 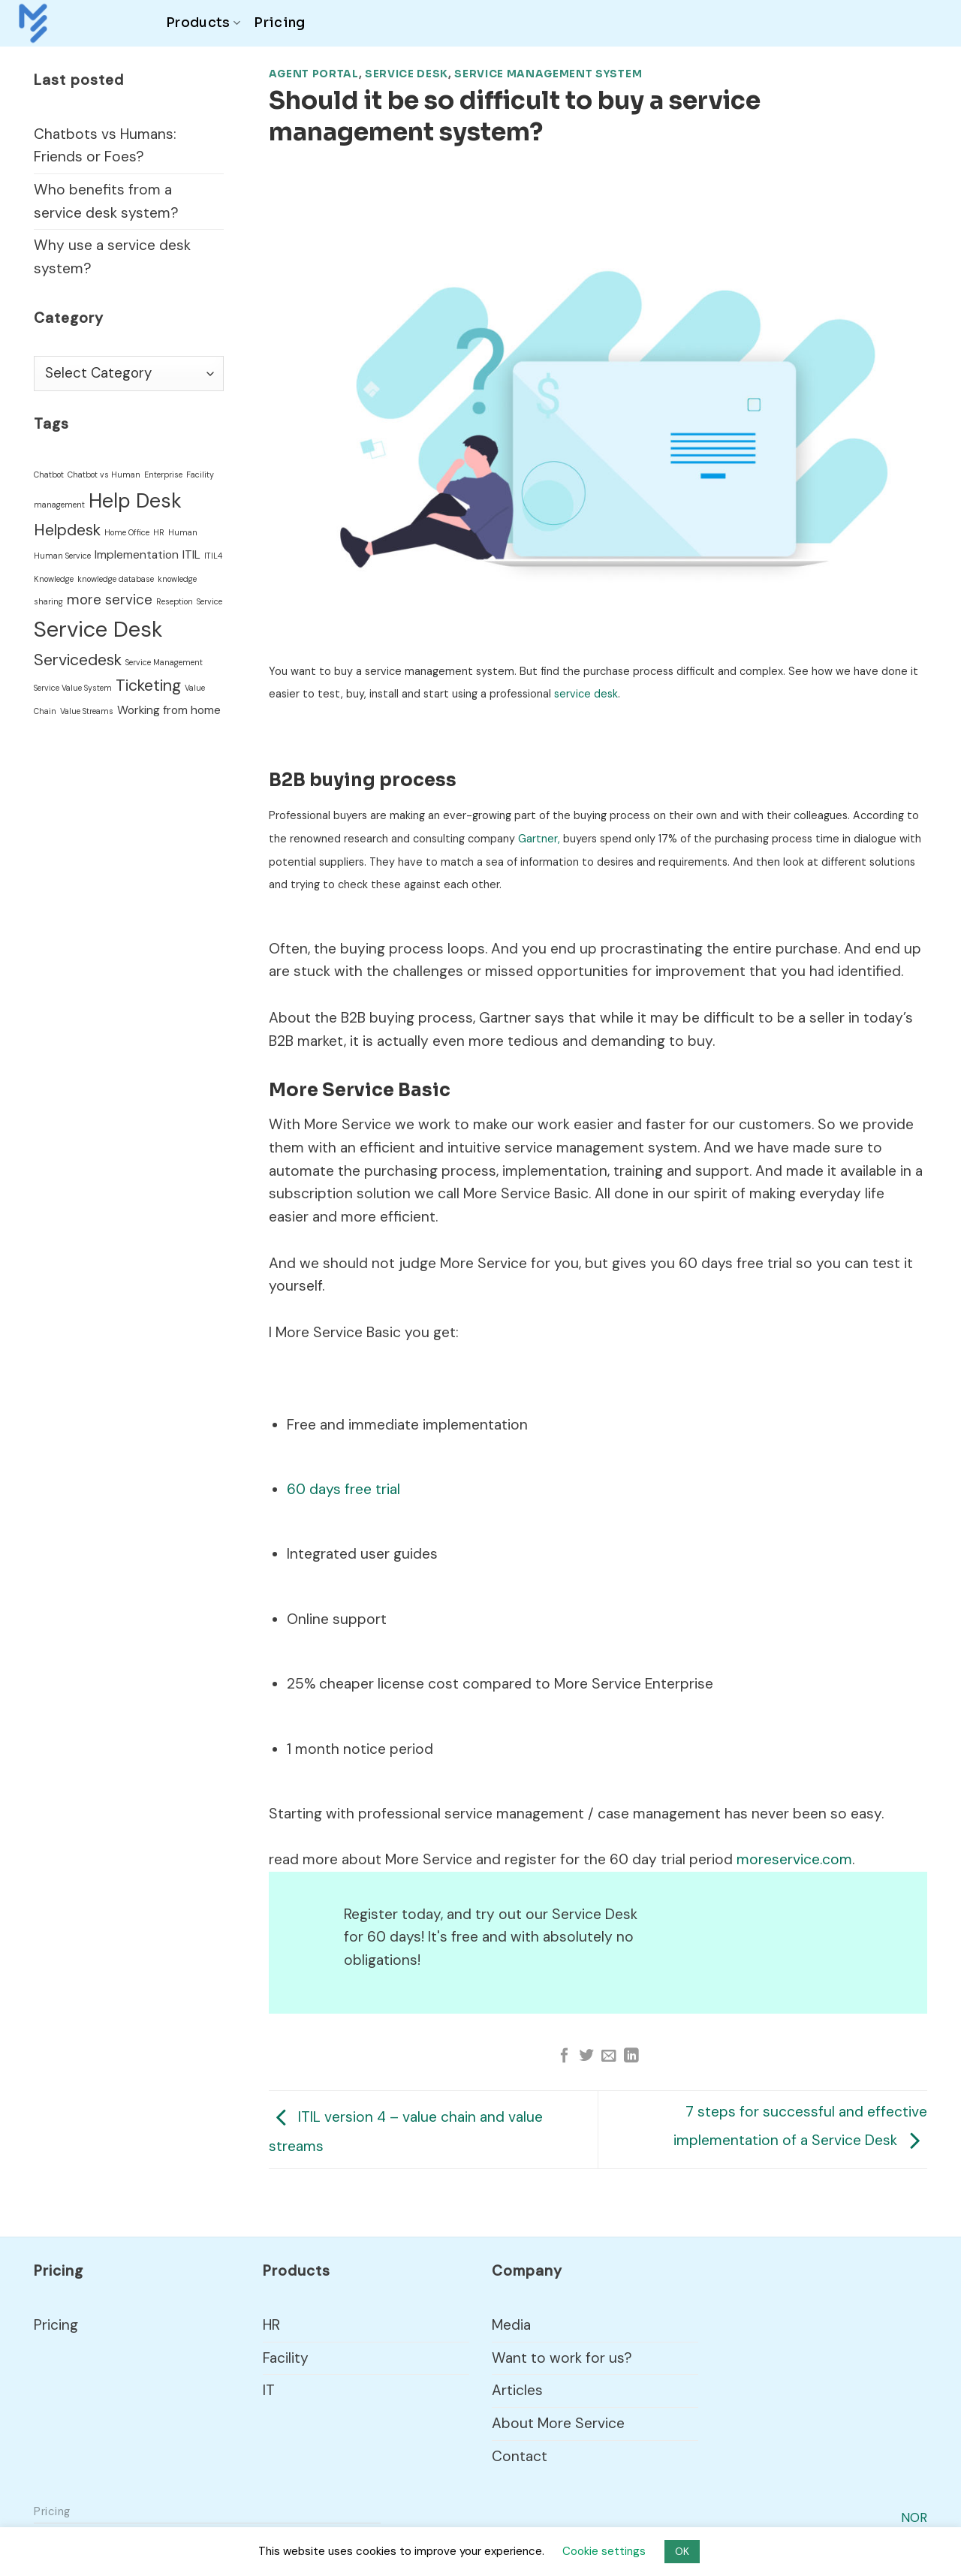 I want to click on [Share on LinkedIn], so click(x=631, y=2056).